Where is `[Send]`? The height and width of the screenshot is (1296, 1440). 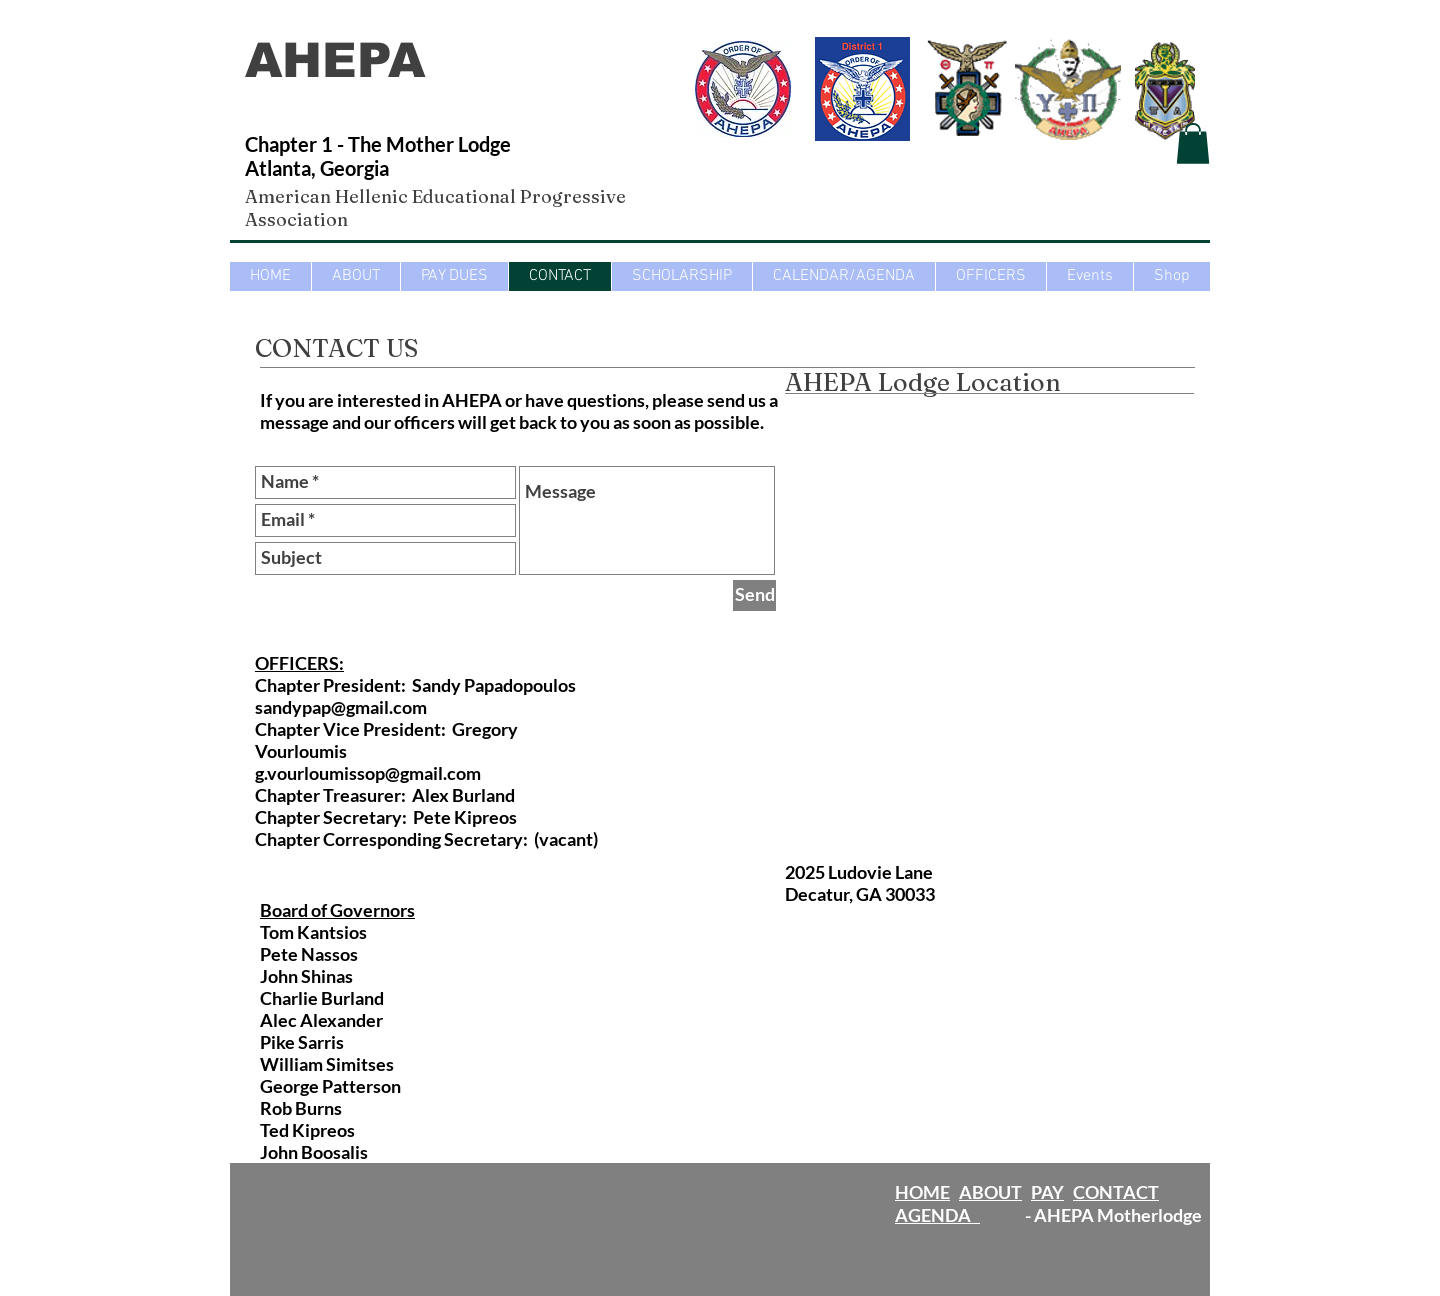 [Send] is located at coordinates (754, 595).